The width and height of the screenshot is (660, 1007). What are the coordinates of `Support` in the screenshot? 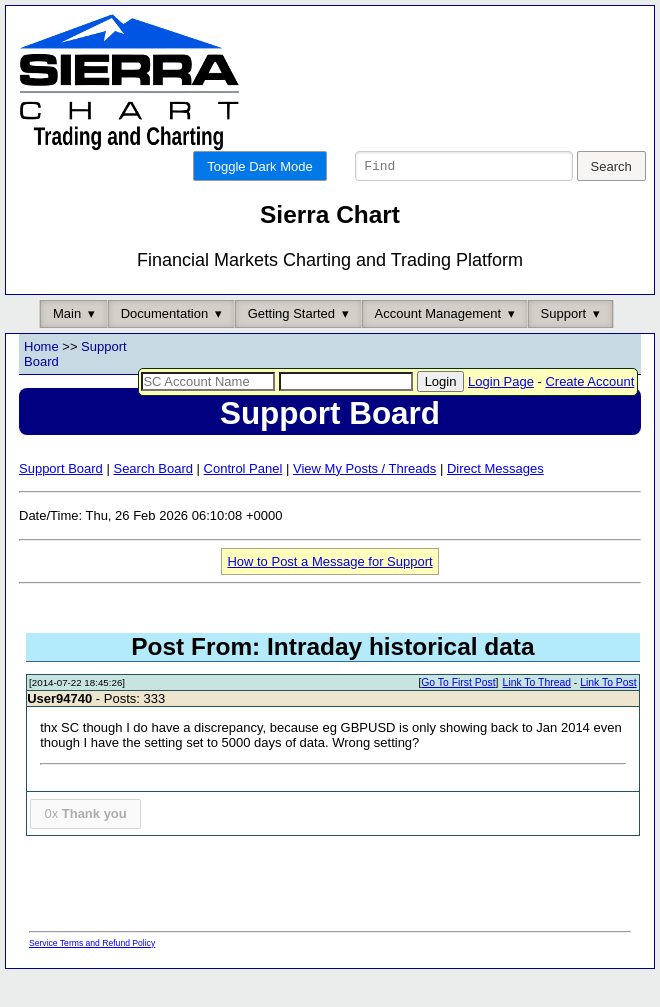 It's located at (564, 346).